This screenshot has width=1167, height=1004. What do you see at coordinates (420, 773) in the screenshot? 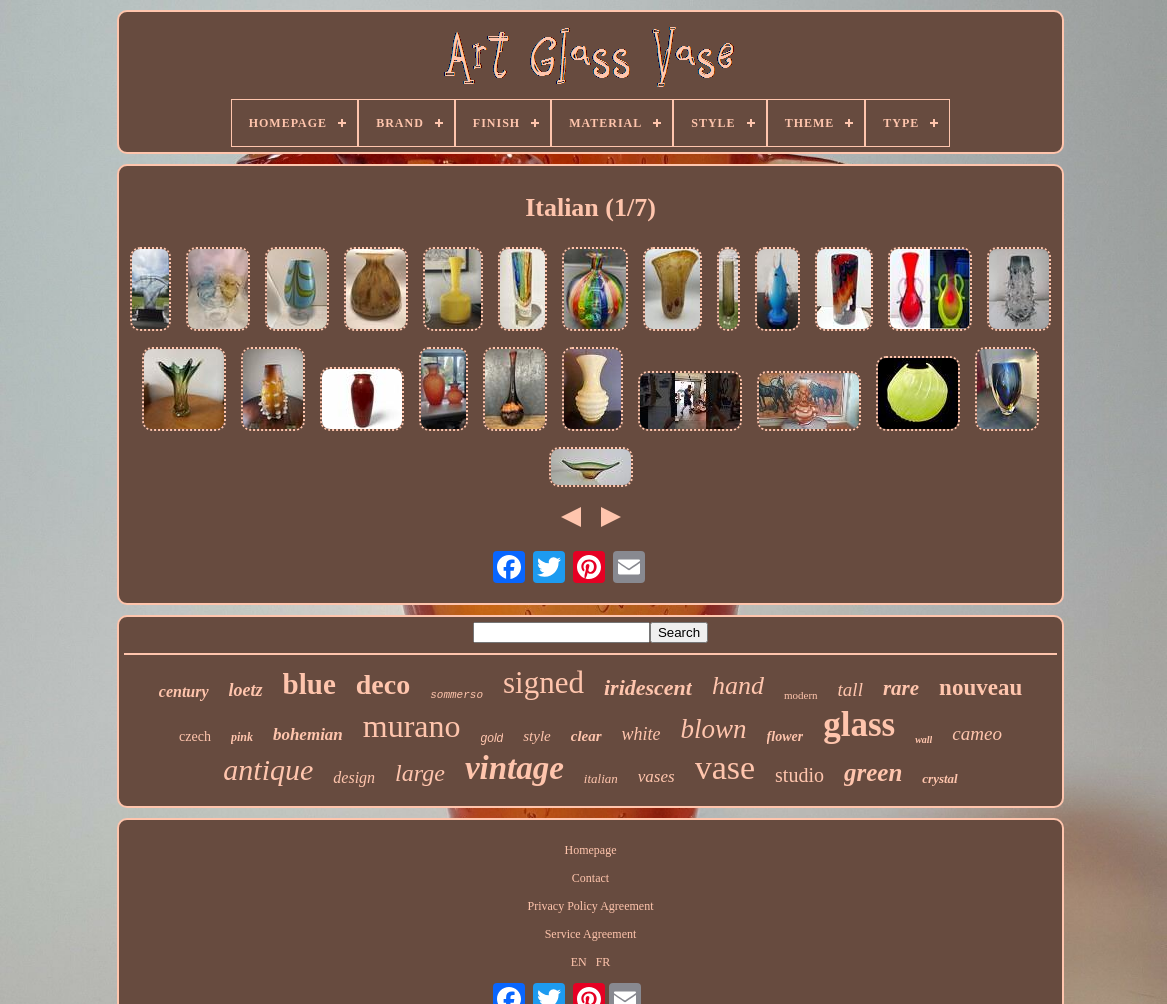
I see `large` at bounding box center [420, 773].